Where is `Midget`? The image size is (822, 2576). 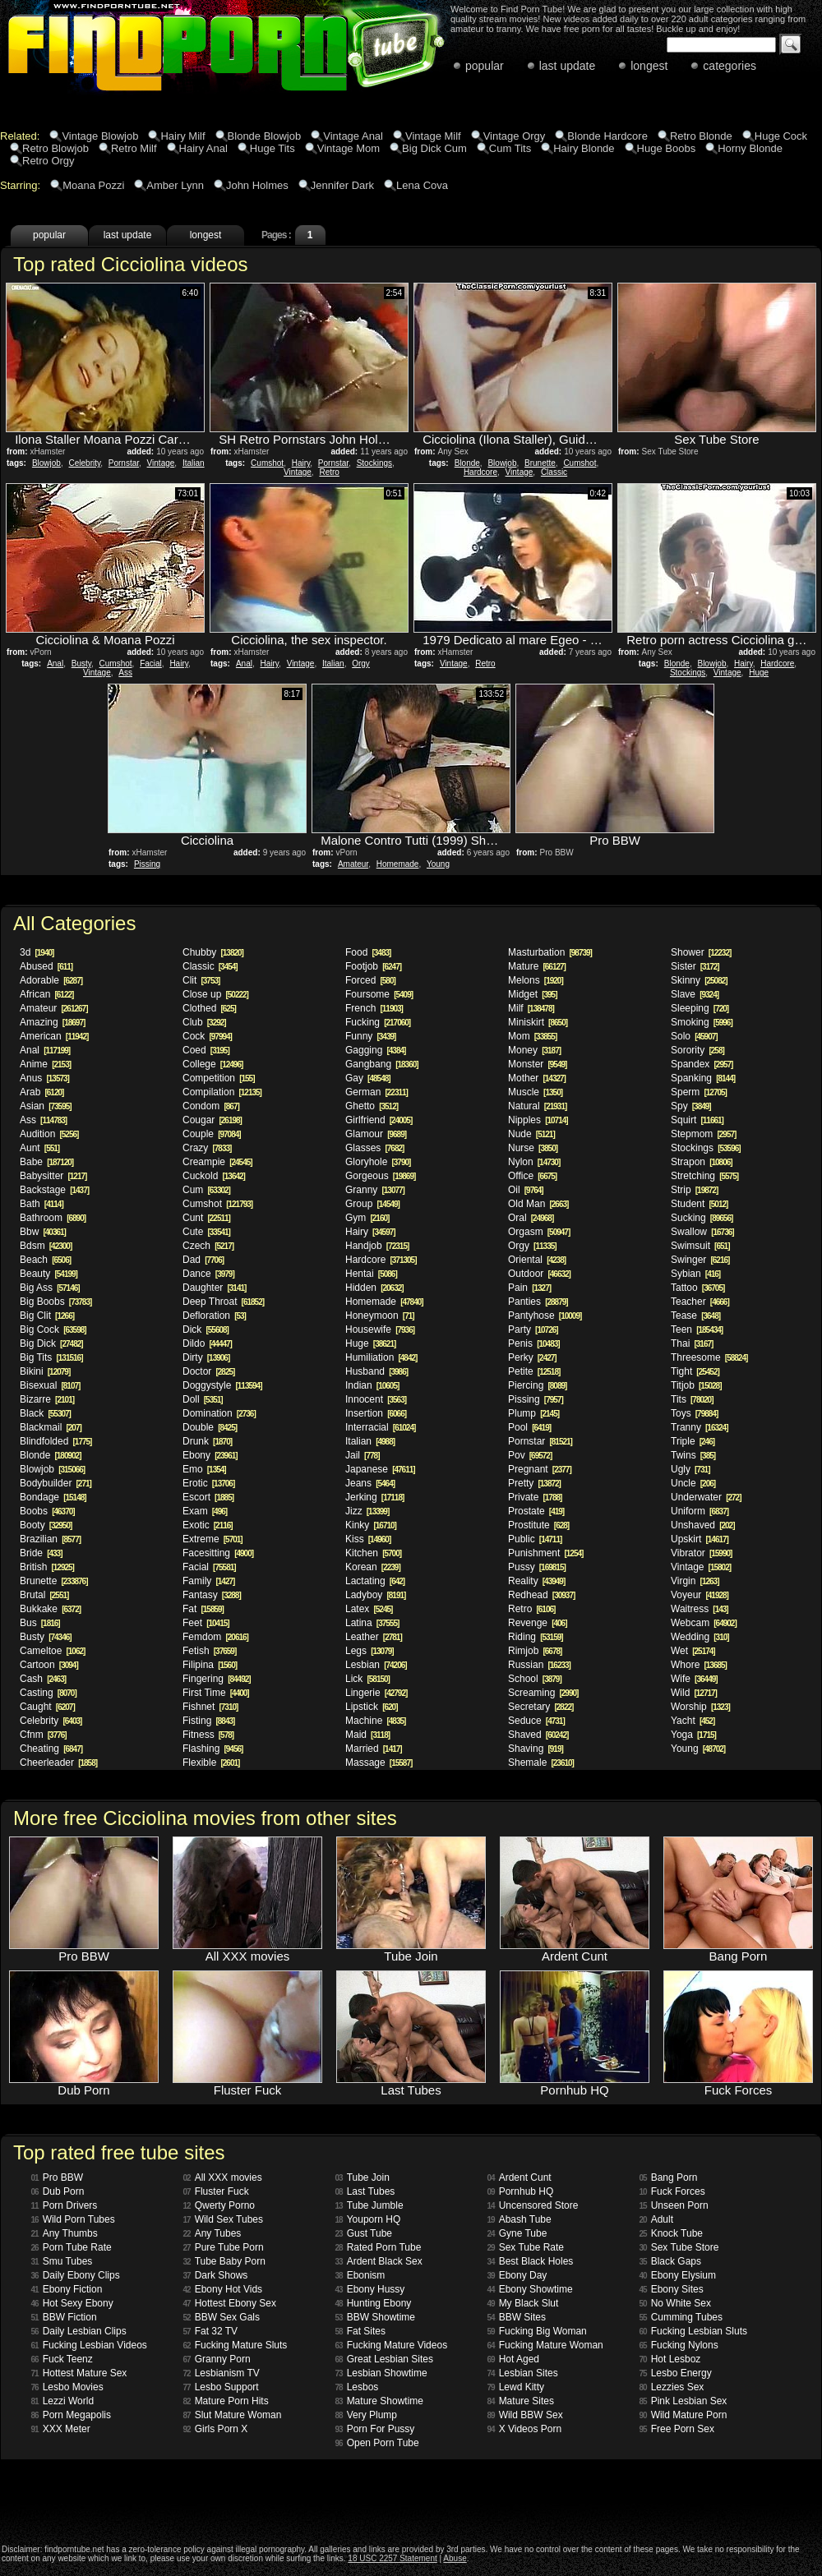 Midget is located at coordinates (532, 994).